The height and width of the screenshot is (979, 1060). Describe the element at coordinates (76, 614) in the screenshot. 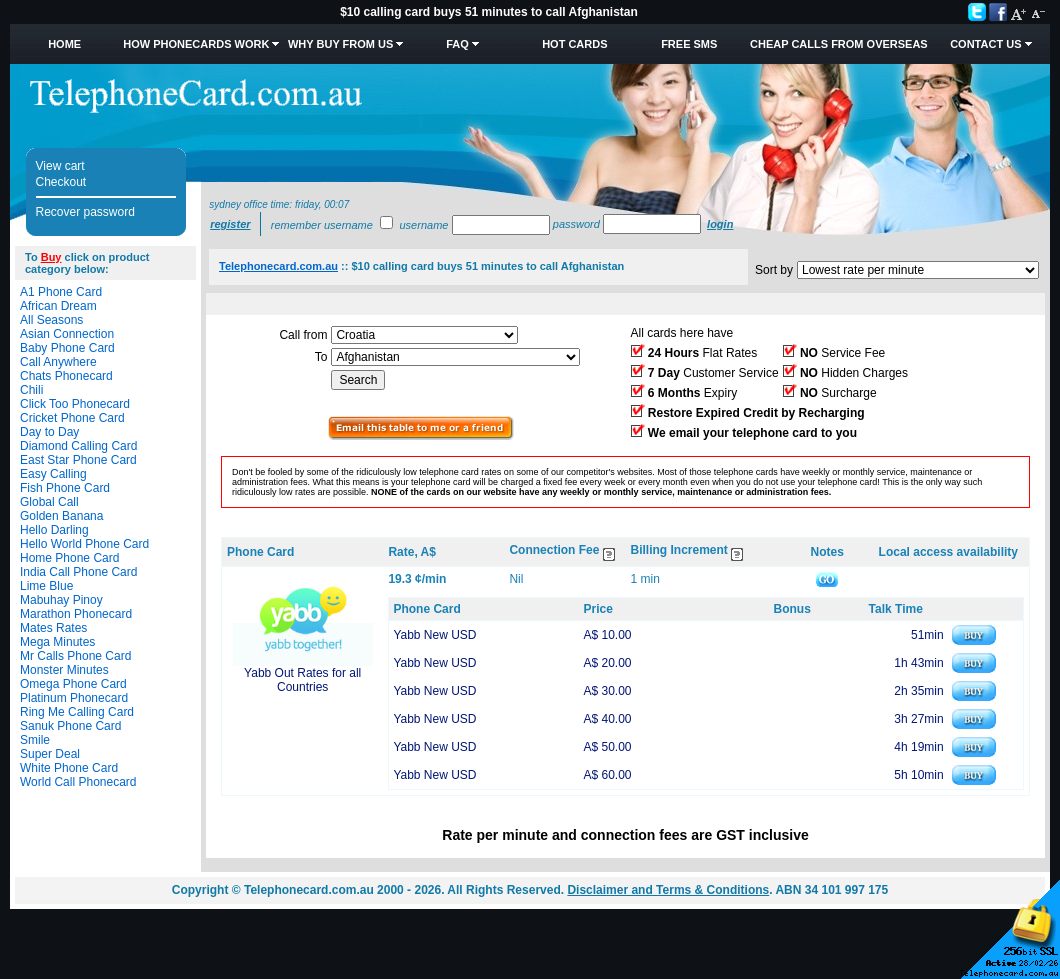

I see `Marathon Phonecard` at that location.